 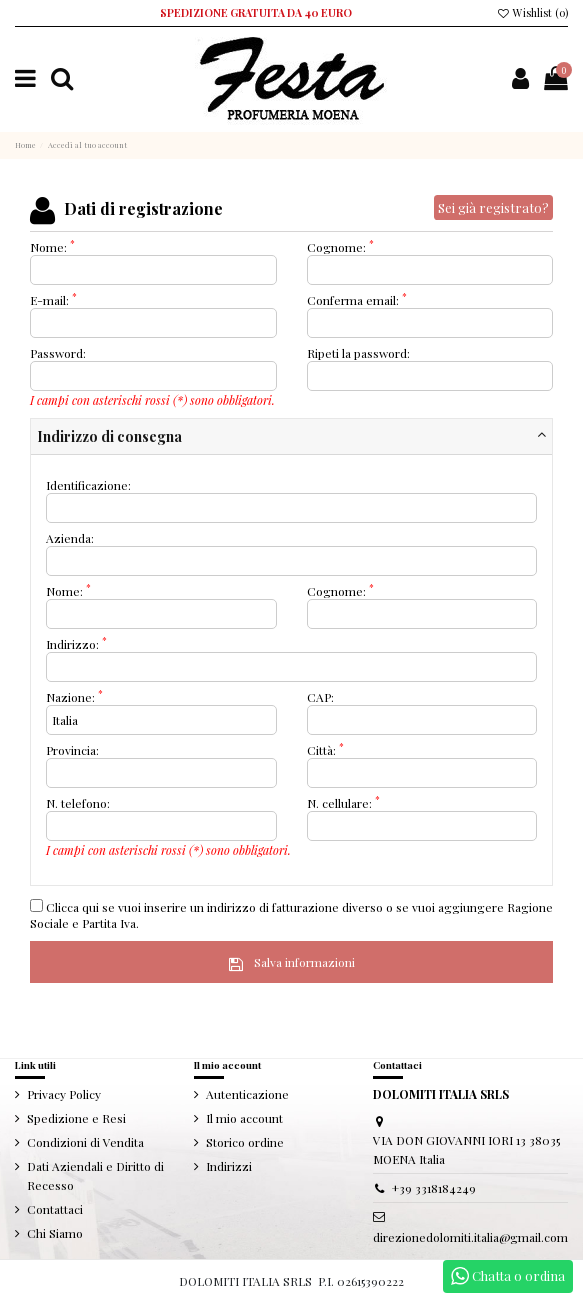 What do you see at coordinates (325, 750) in the screenshot?
I see `Città:` at bounding box center [325, 750].